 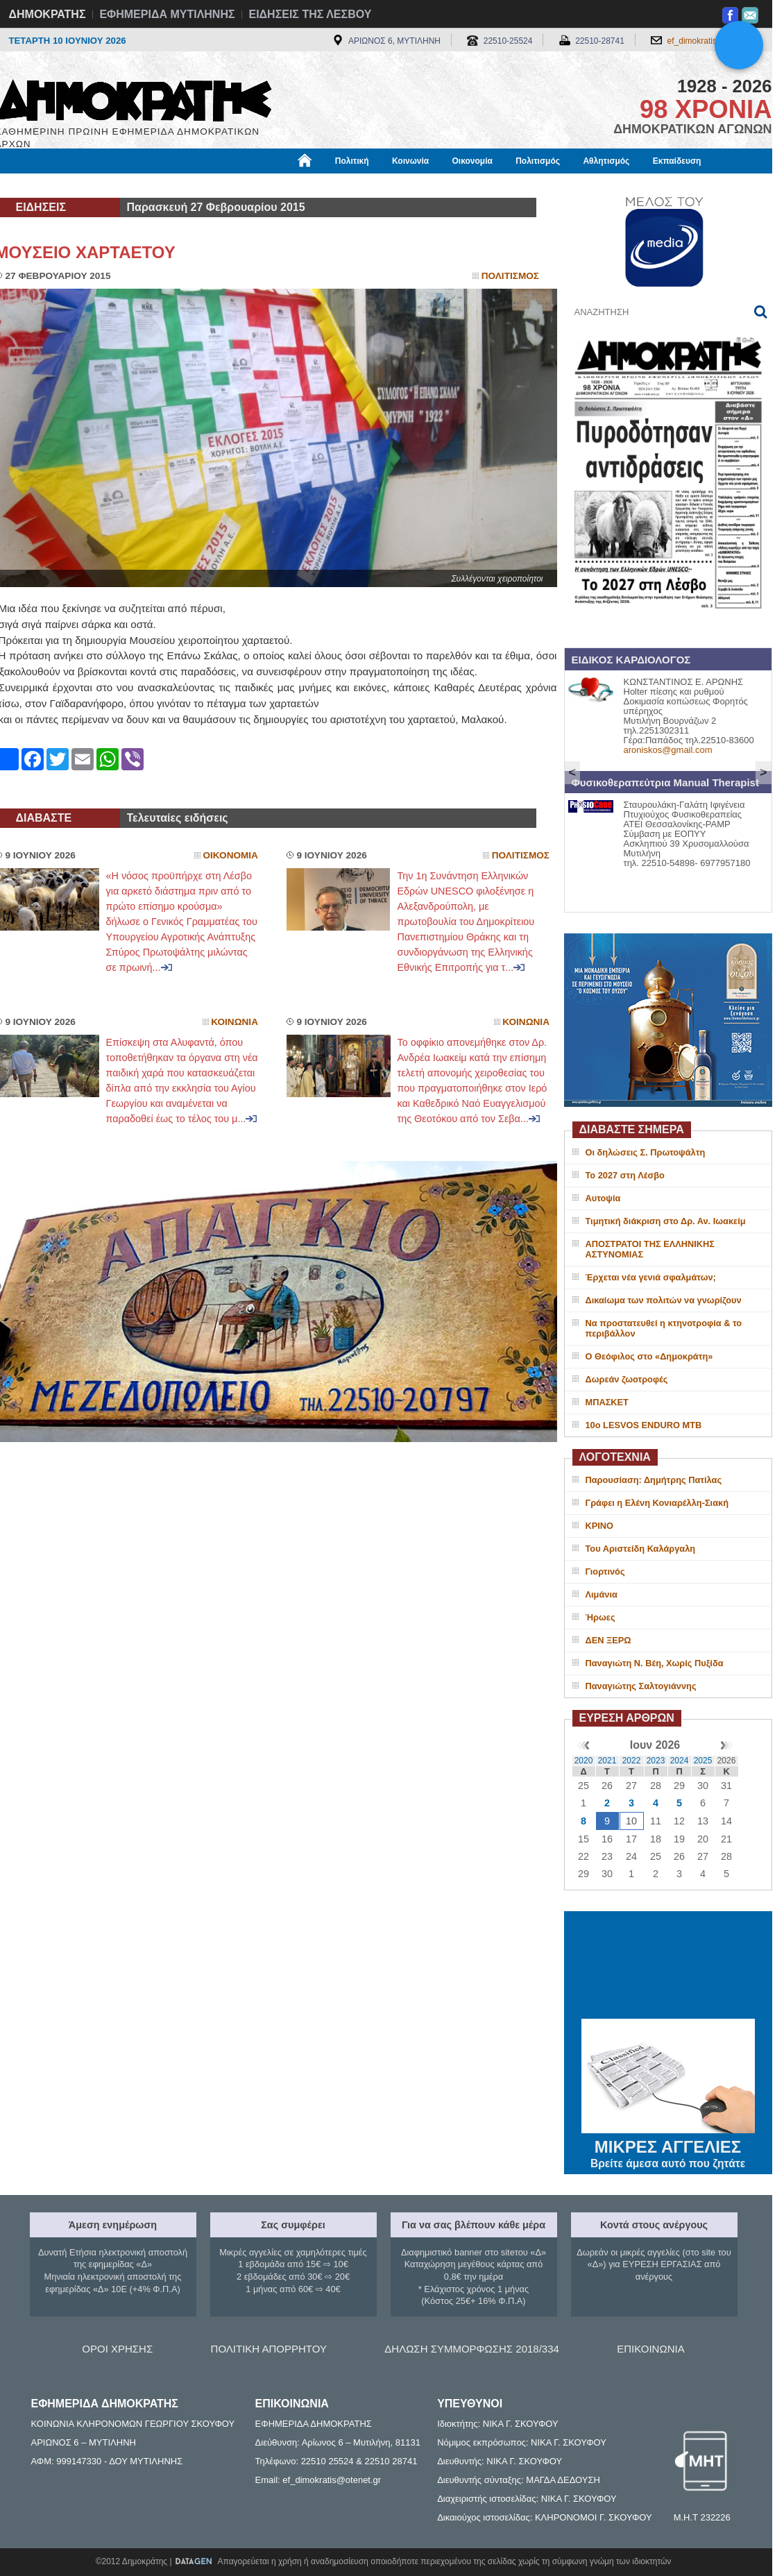 I want to click on 2021, so click(x=607, y=1760).